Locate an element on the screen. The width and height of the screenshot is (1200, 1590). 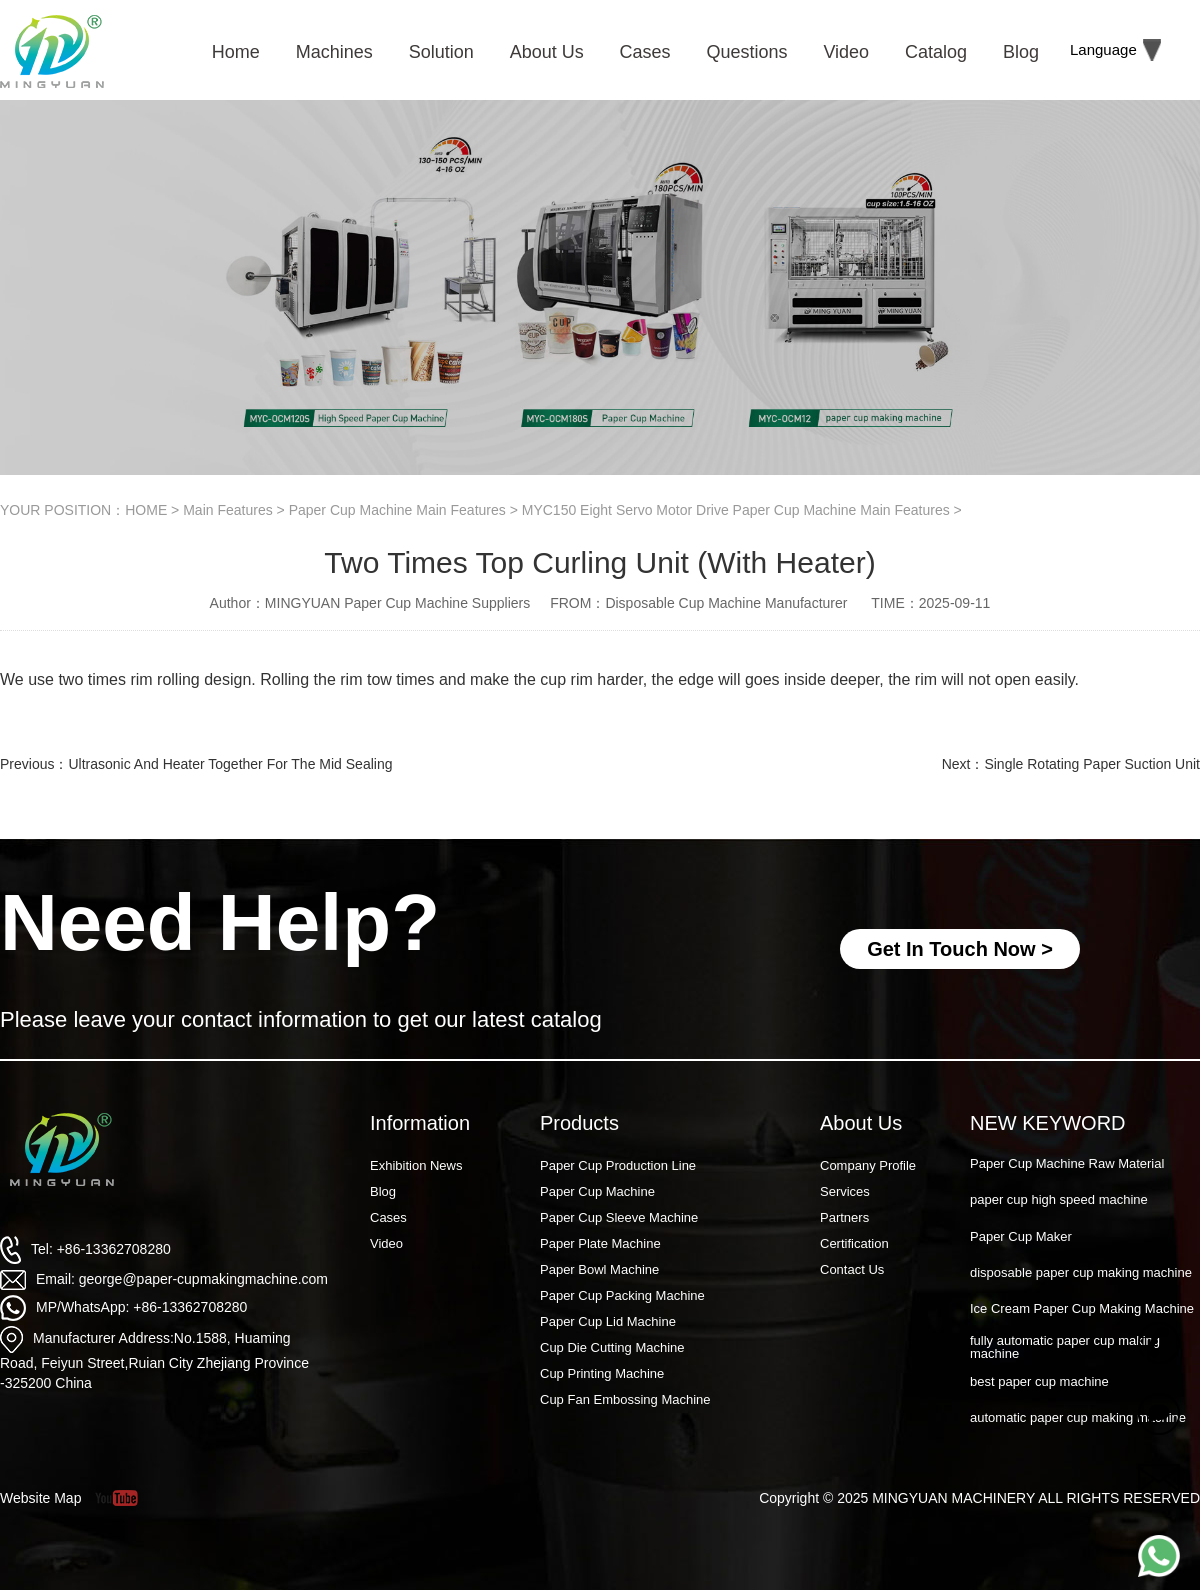
fully automatic paper cup making machine is located at coordinates (1065, 1347).